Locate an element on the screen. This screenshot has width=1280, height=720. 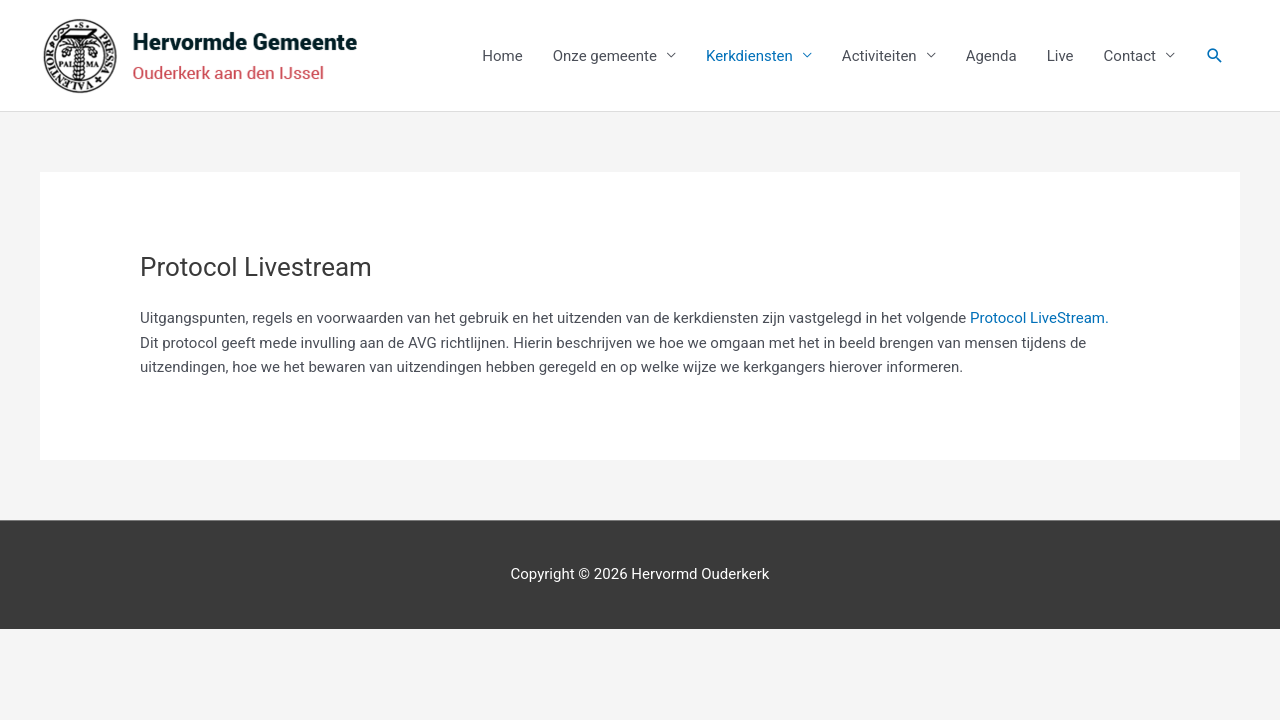
Agenda is located at coordinates (991, 56).